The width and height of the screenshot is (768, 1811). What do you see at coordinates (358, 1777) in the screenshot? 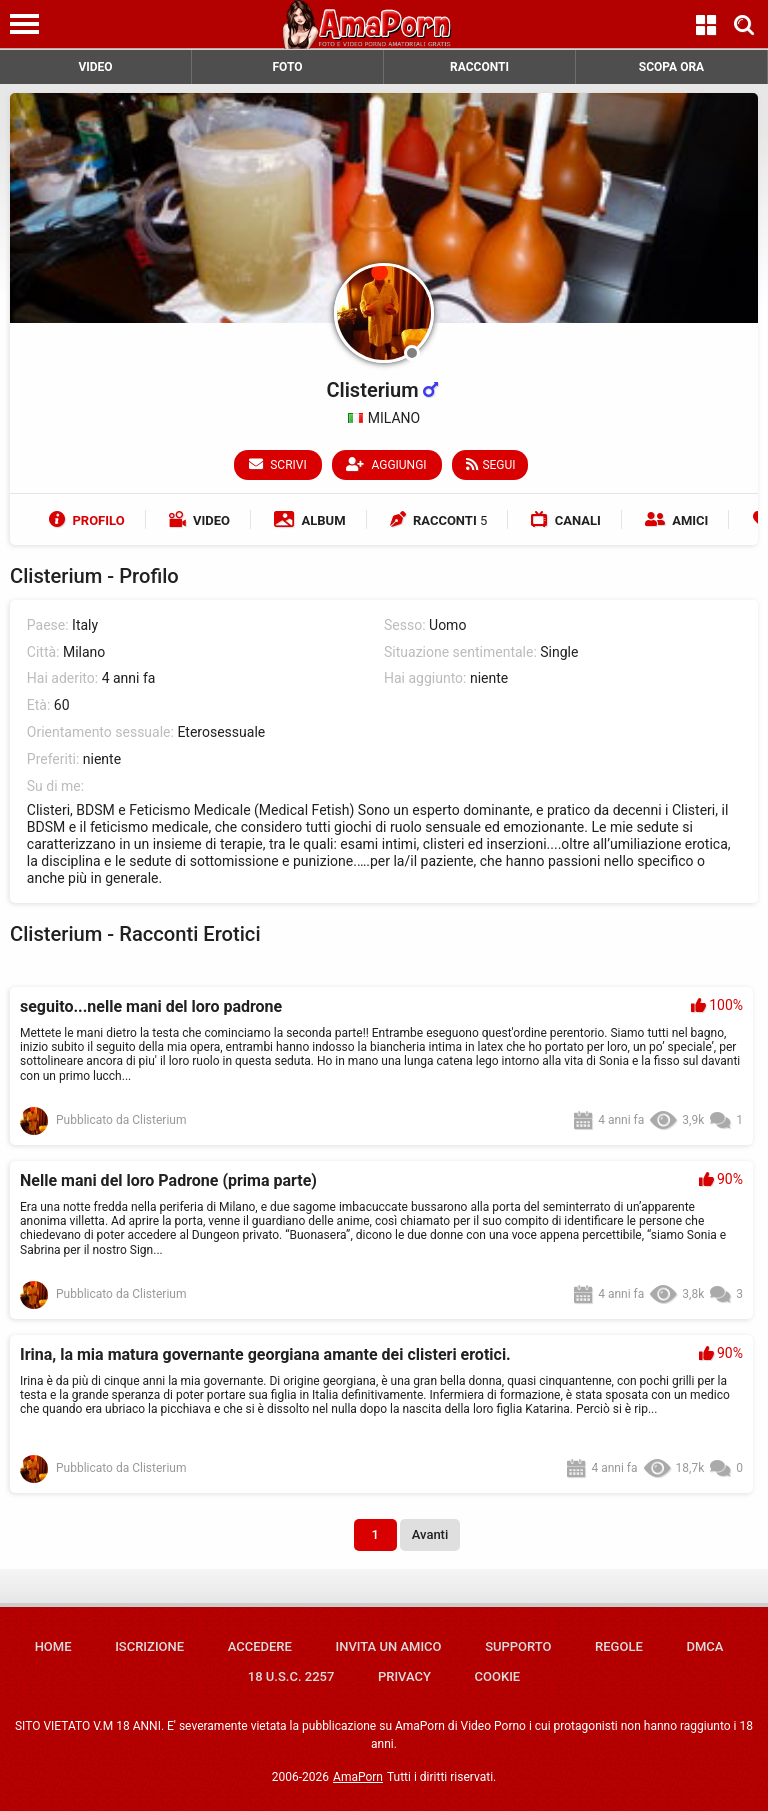
I see `AmaPorn` at bounding box center [358, 1777].